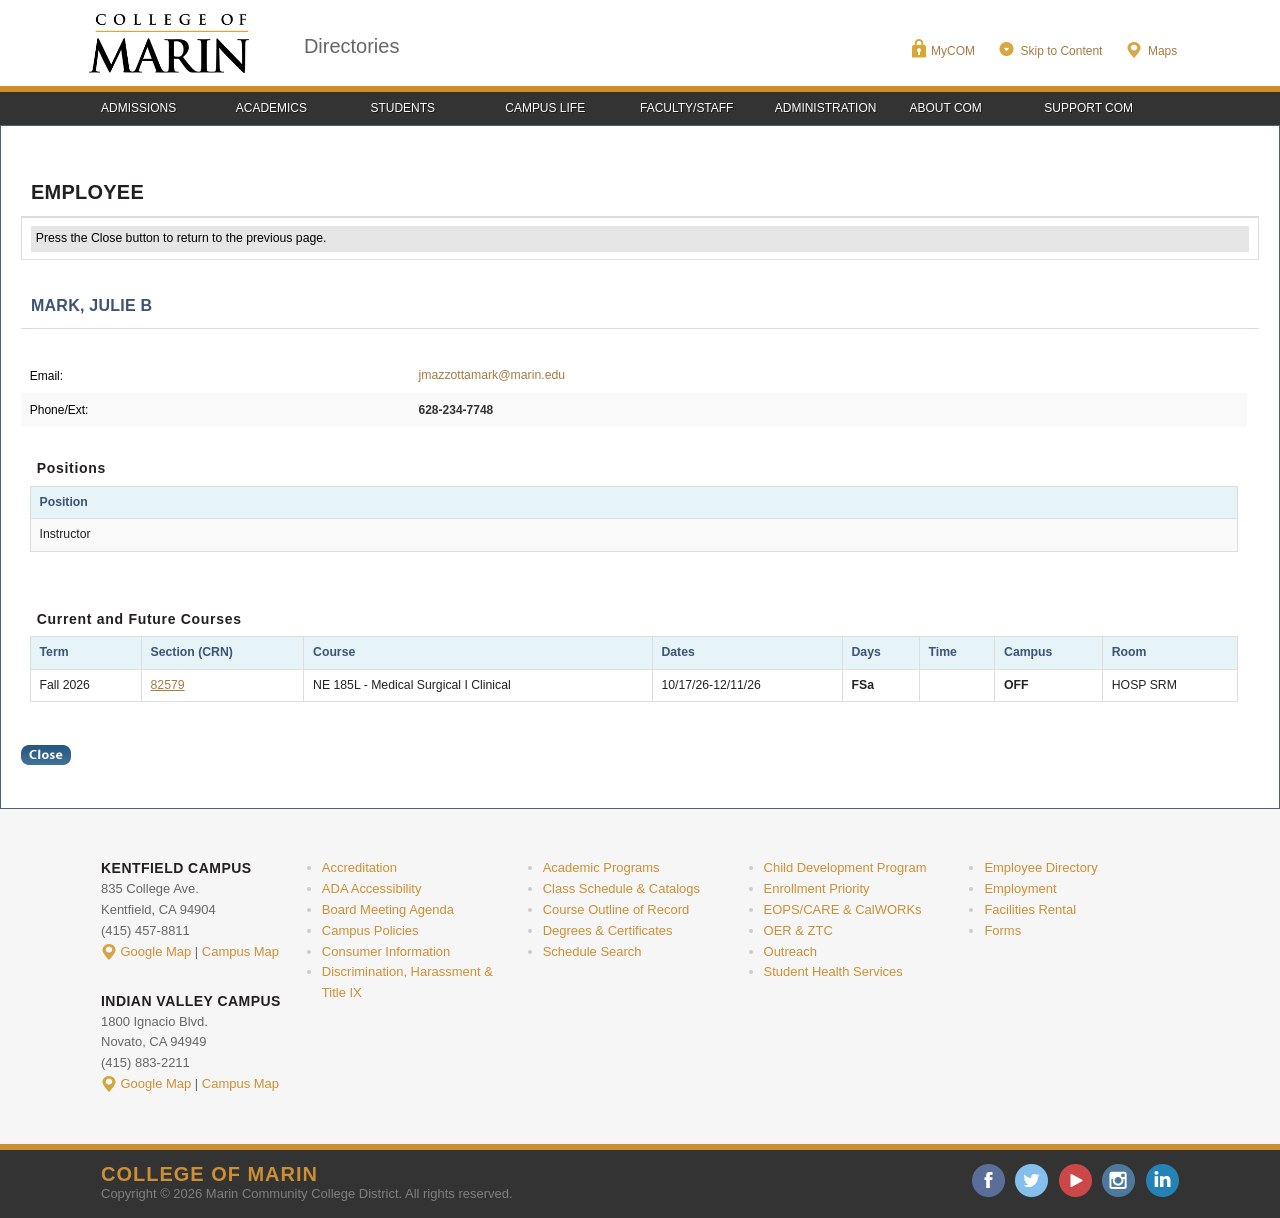 The image size is (1280, 1218). Describe the element at coordinates (1040, 867) in the screenshot. I see `Employee Directory` at that location.